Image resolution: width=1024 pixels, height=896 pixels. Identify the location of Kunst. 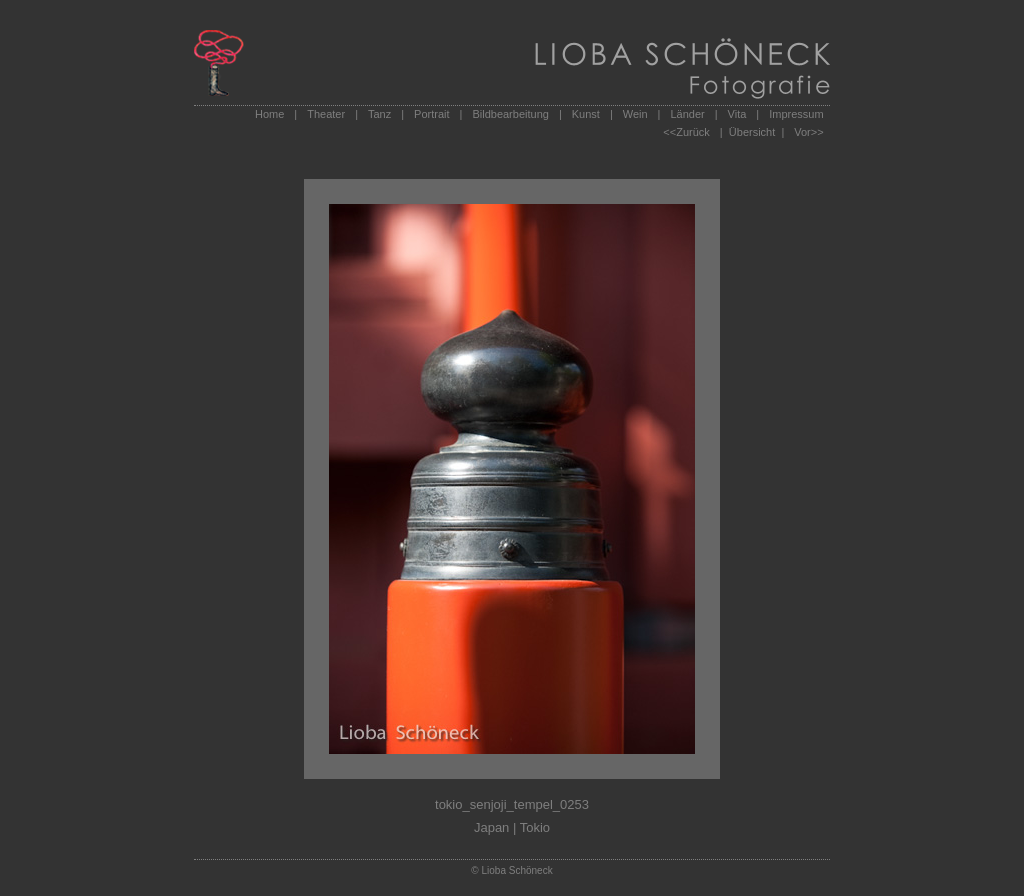
(586, 114).